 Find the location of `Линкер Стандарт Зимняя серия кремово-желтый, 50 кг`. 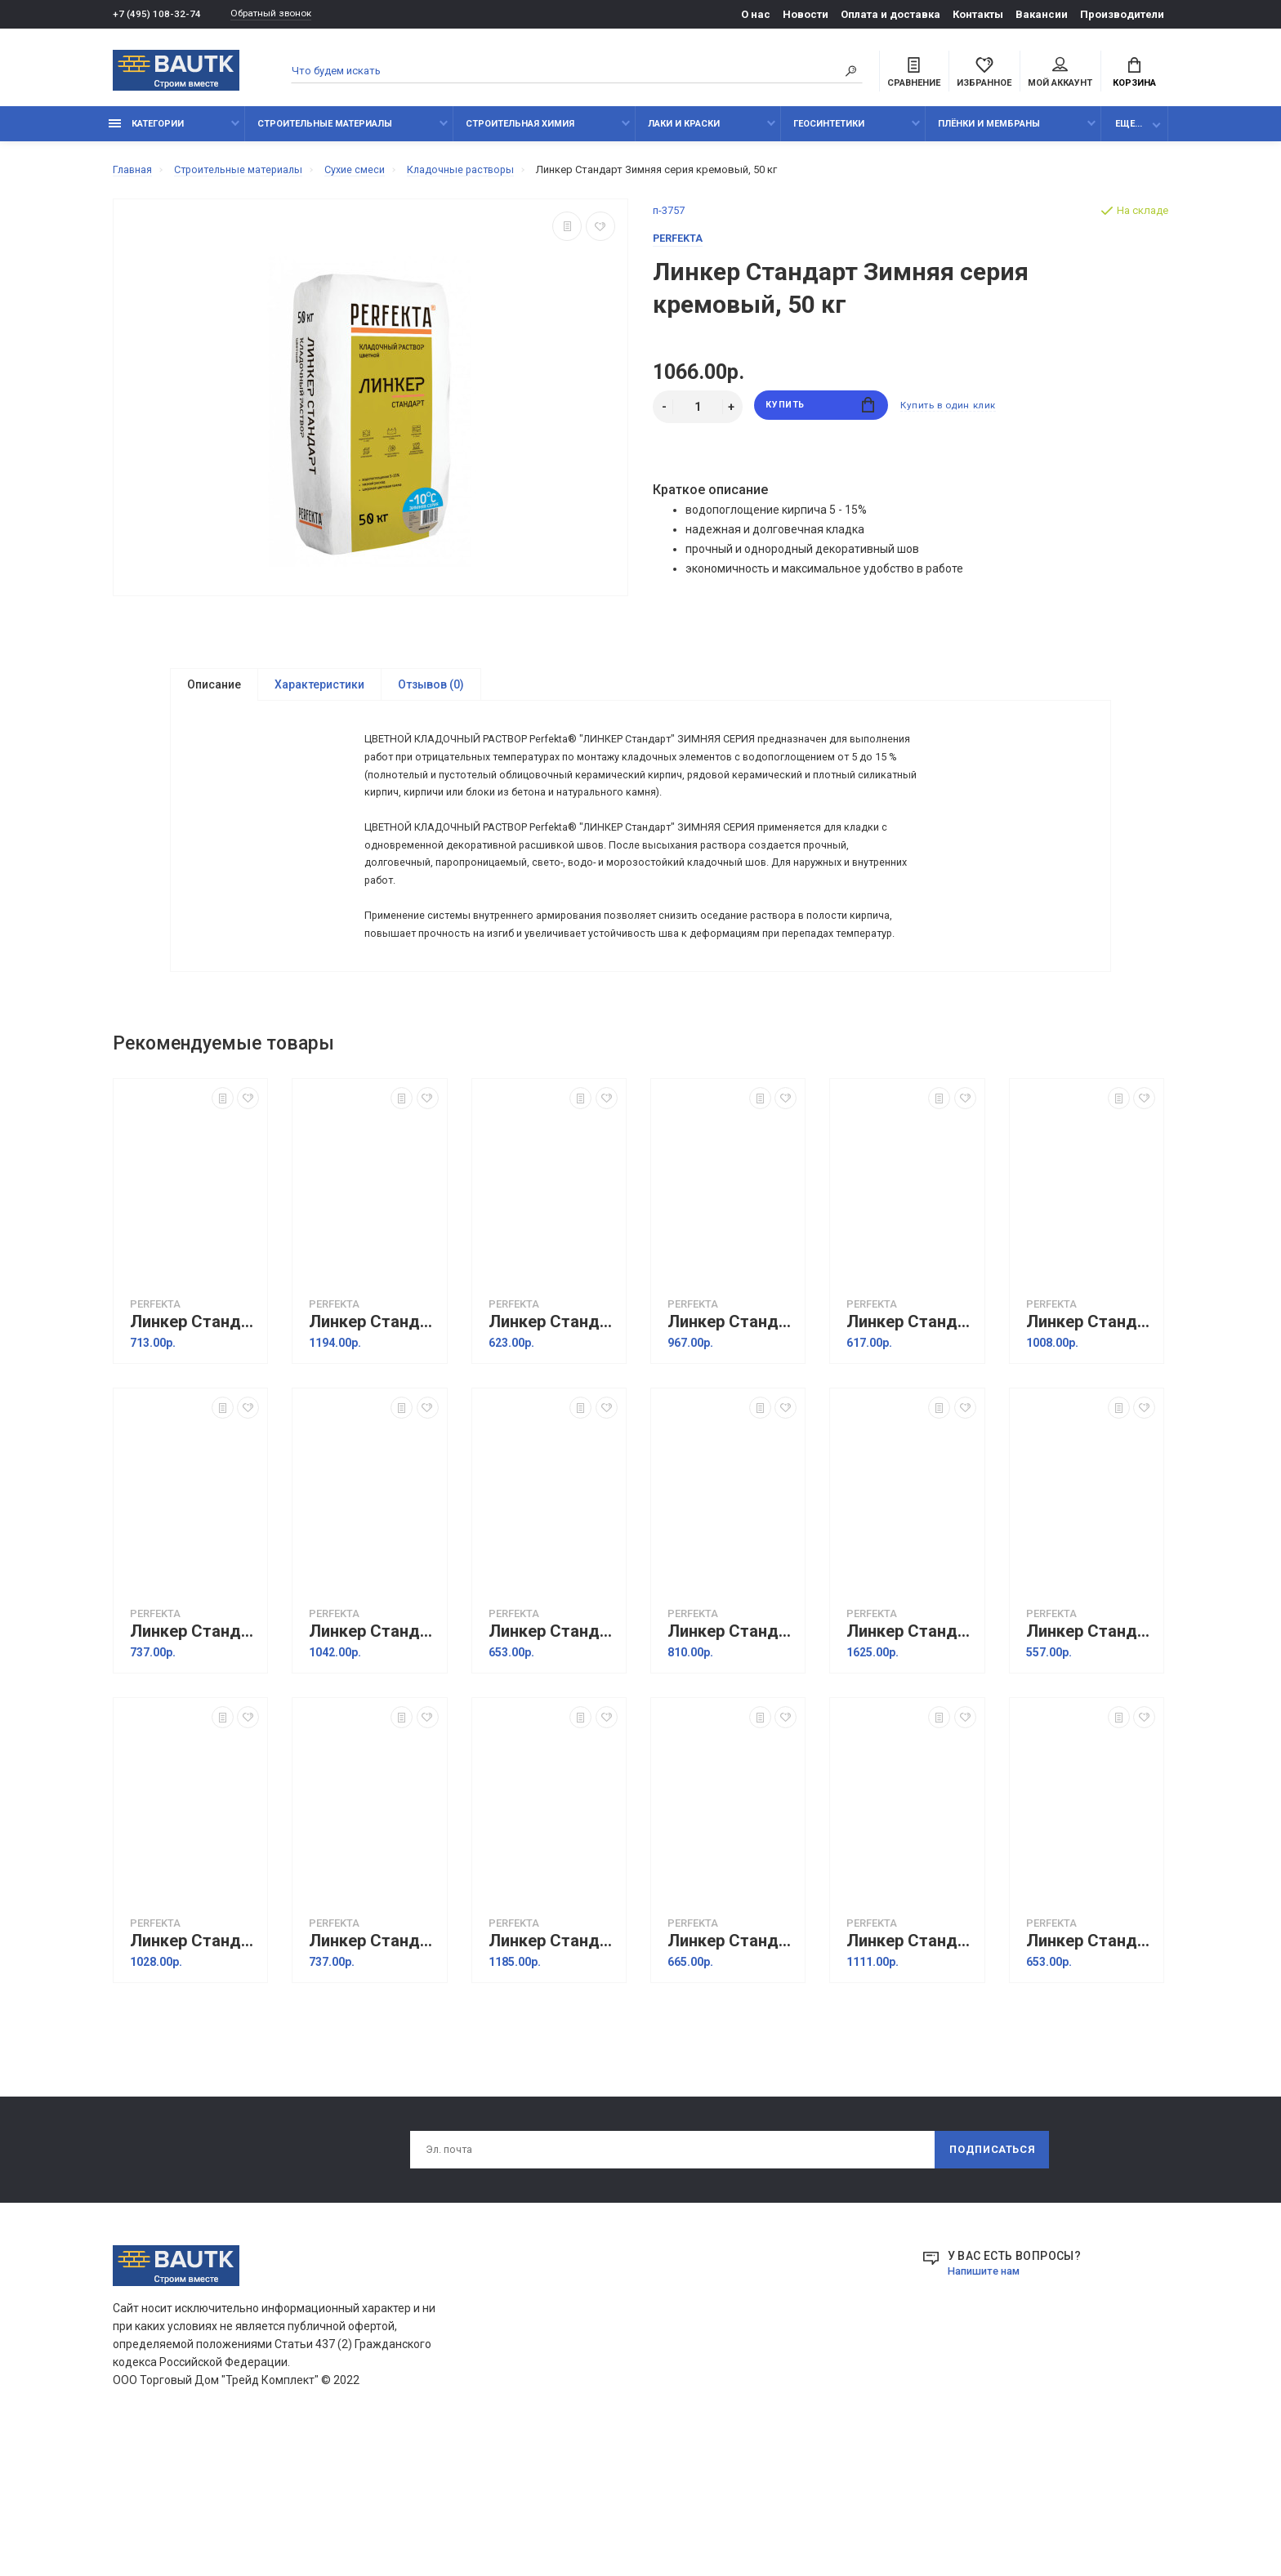

Линкер Стандарт Зимняя серия кремово-желтый, 50 кг is located at coordinates (1090, 1450).